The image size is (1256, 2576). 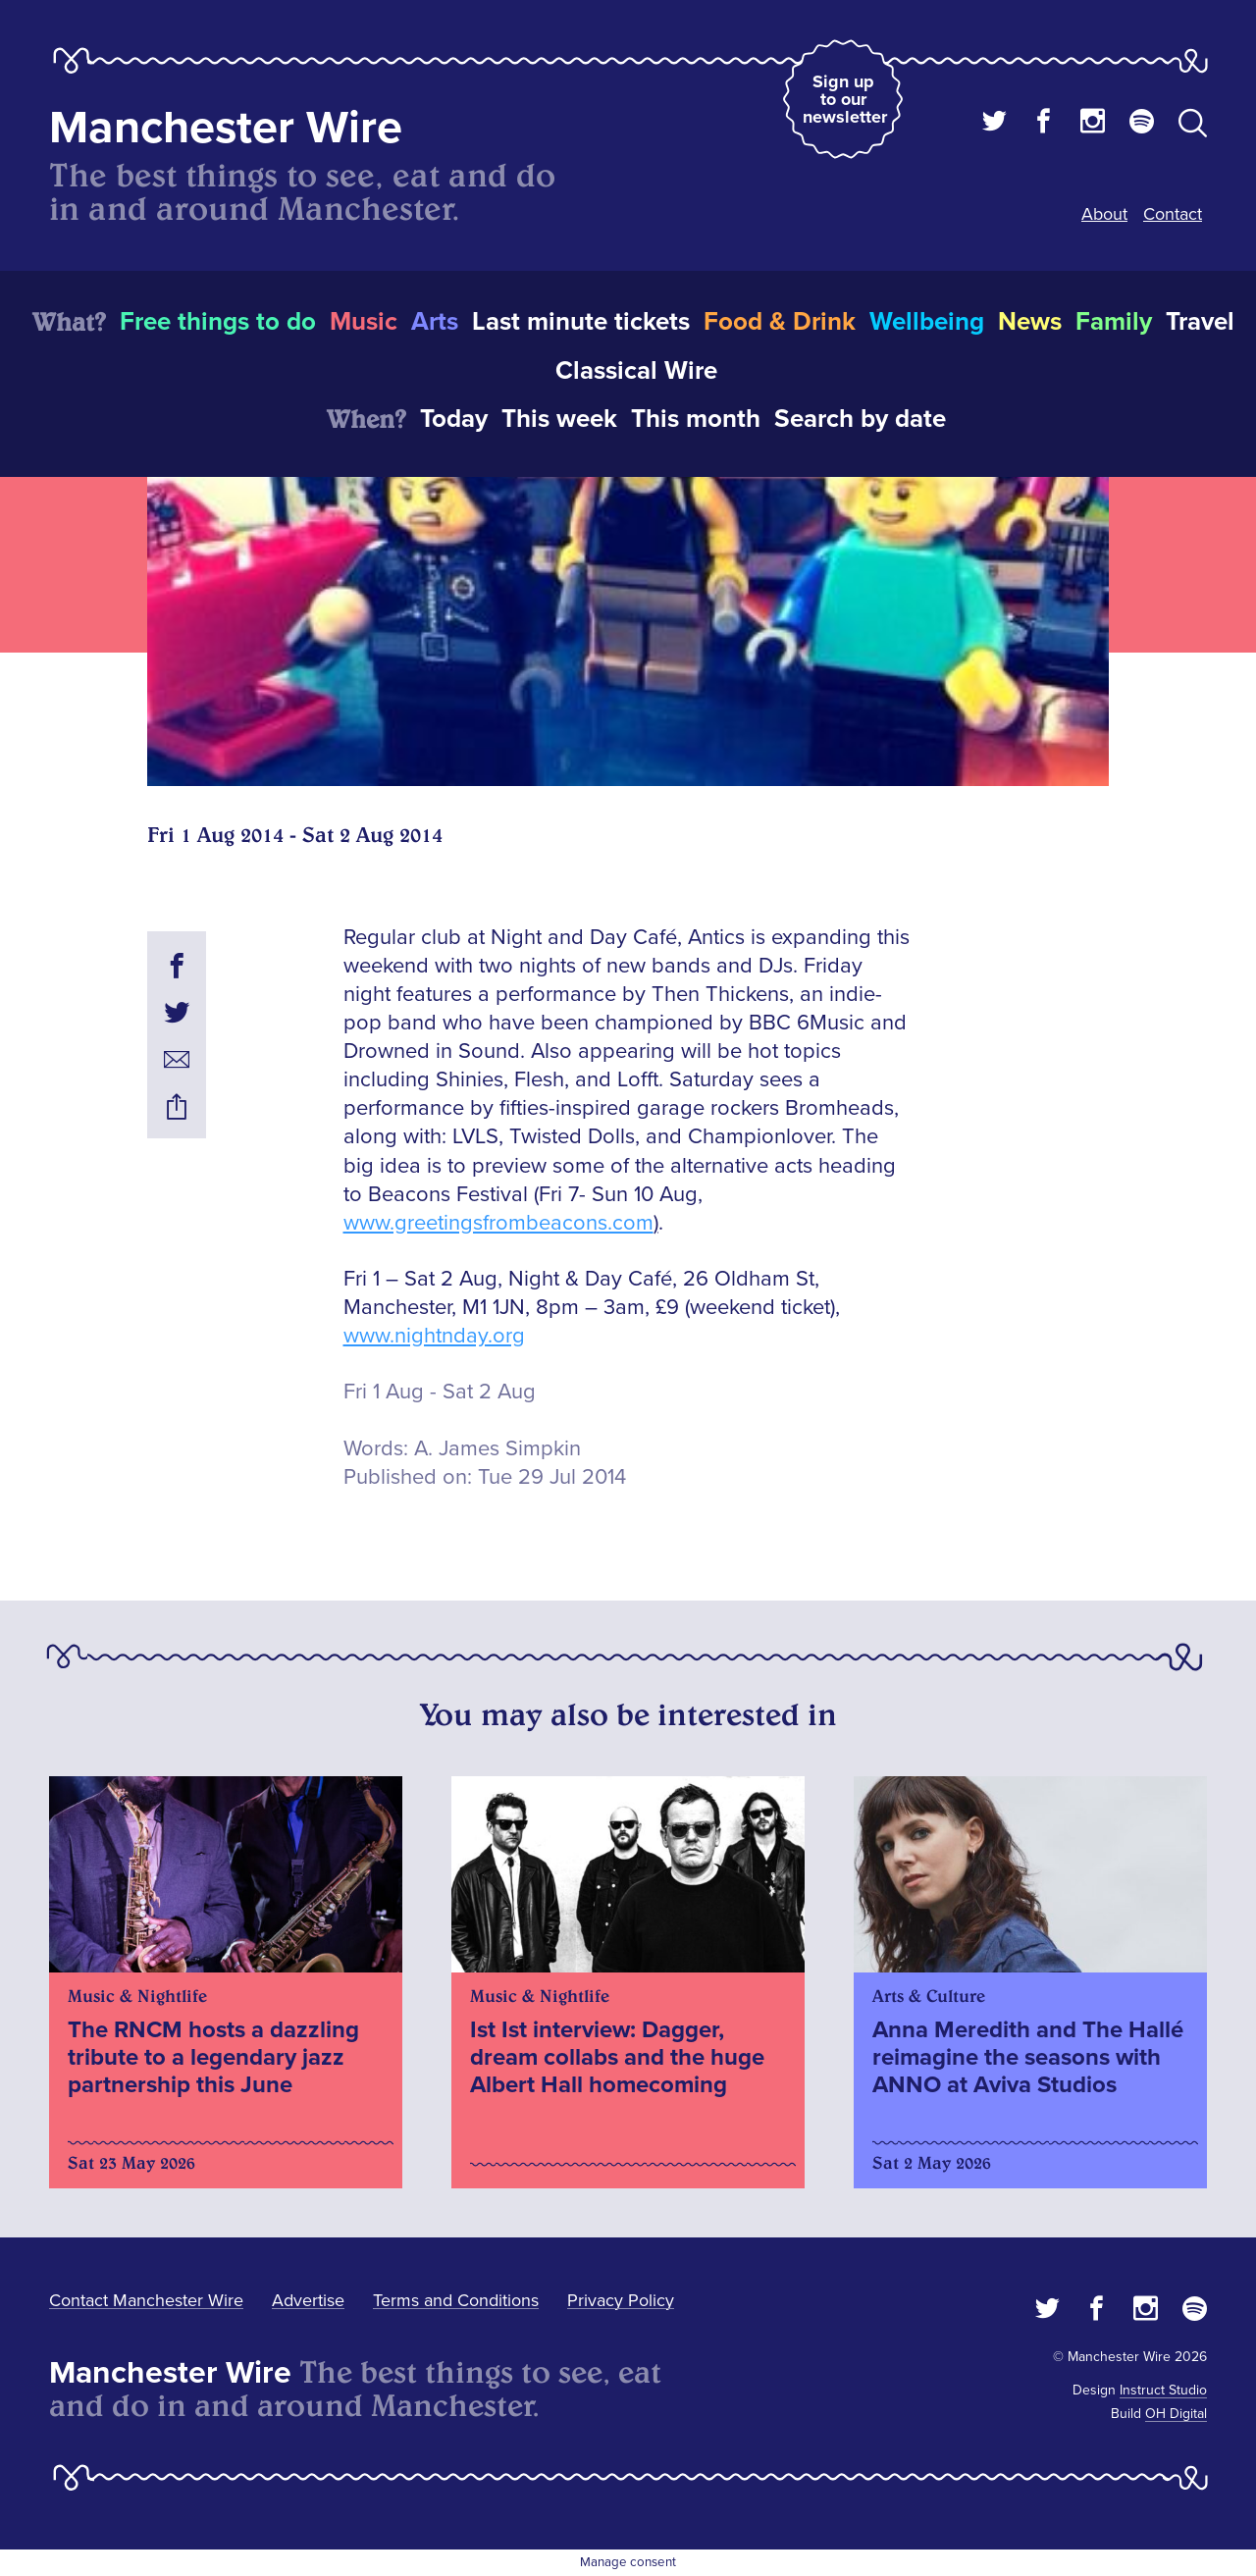 What do you see at coordinates (695, 419) in the screenshot?
I see `This month` at bounding box center [695, 419].